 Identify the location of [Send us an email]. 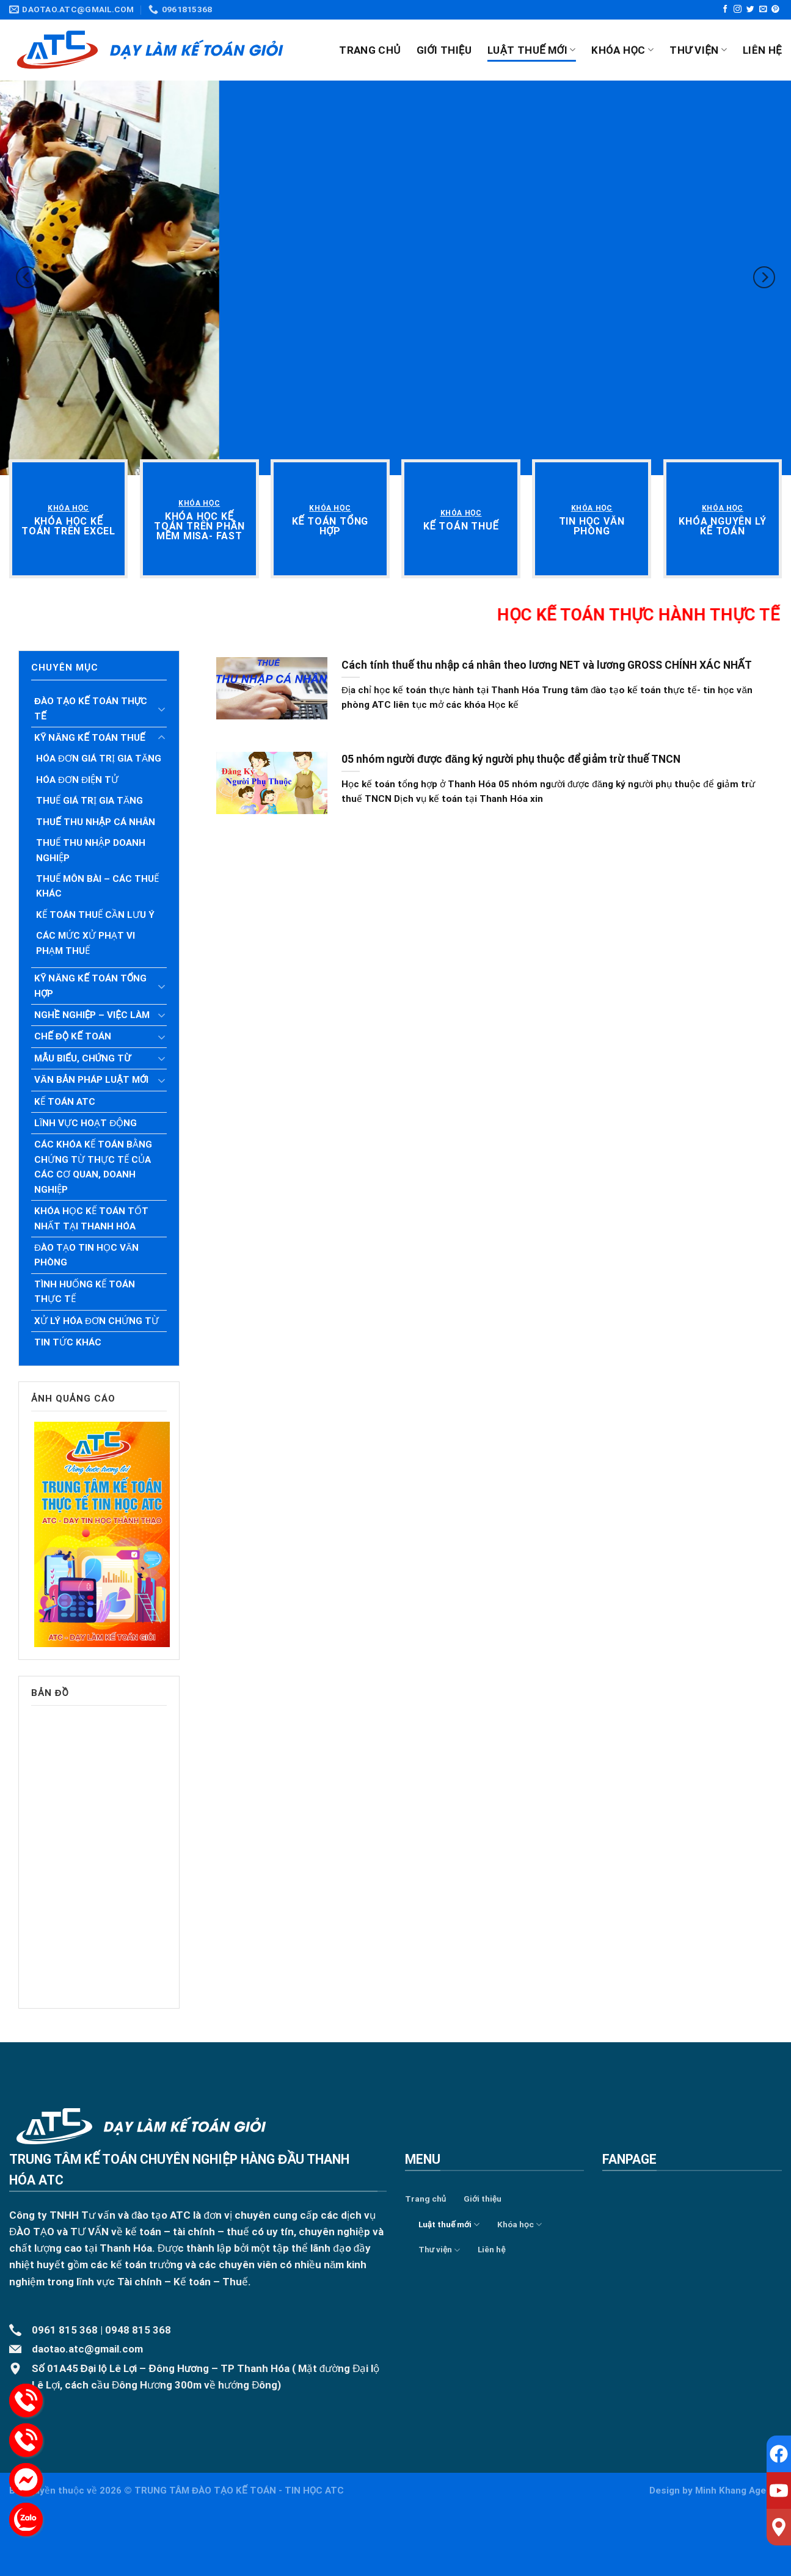
(763, 9).